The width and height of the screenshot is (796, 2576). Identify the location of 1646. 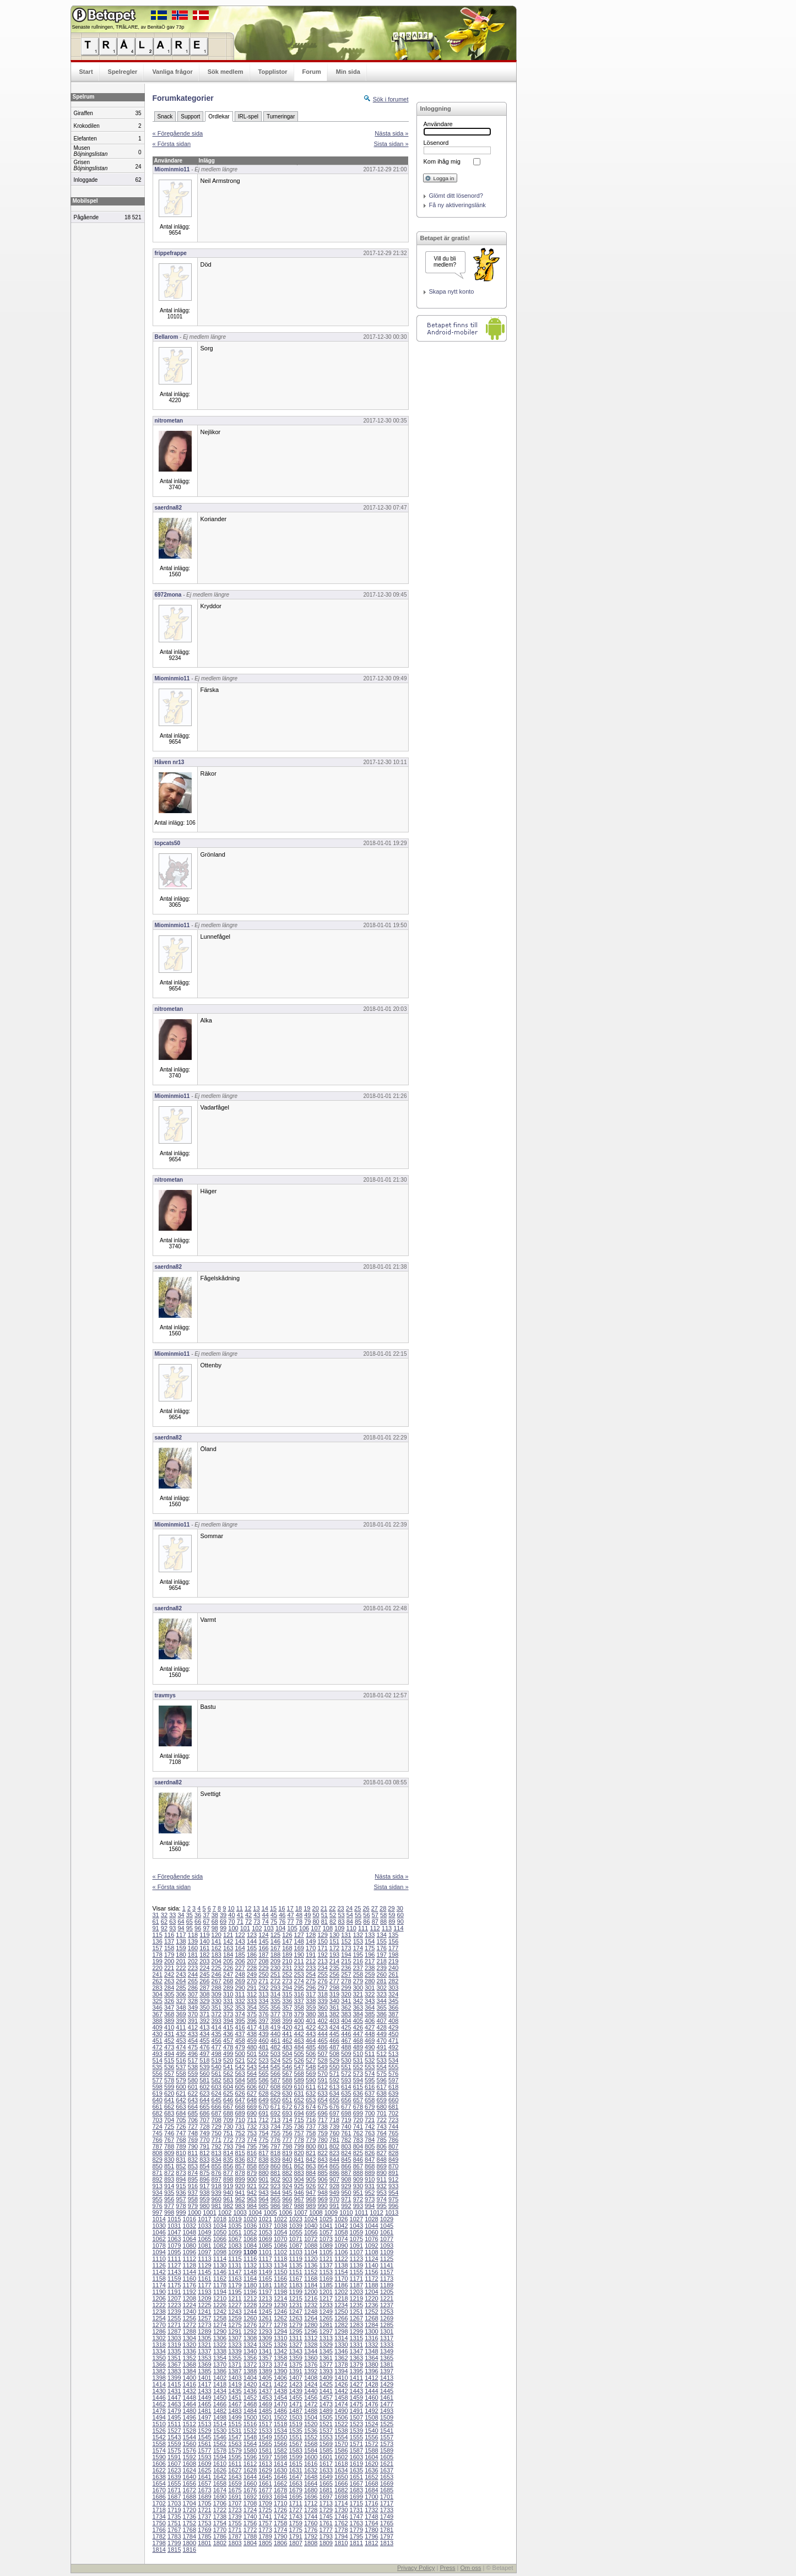
(280, 2477).